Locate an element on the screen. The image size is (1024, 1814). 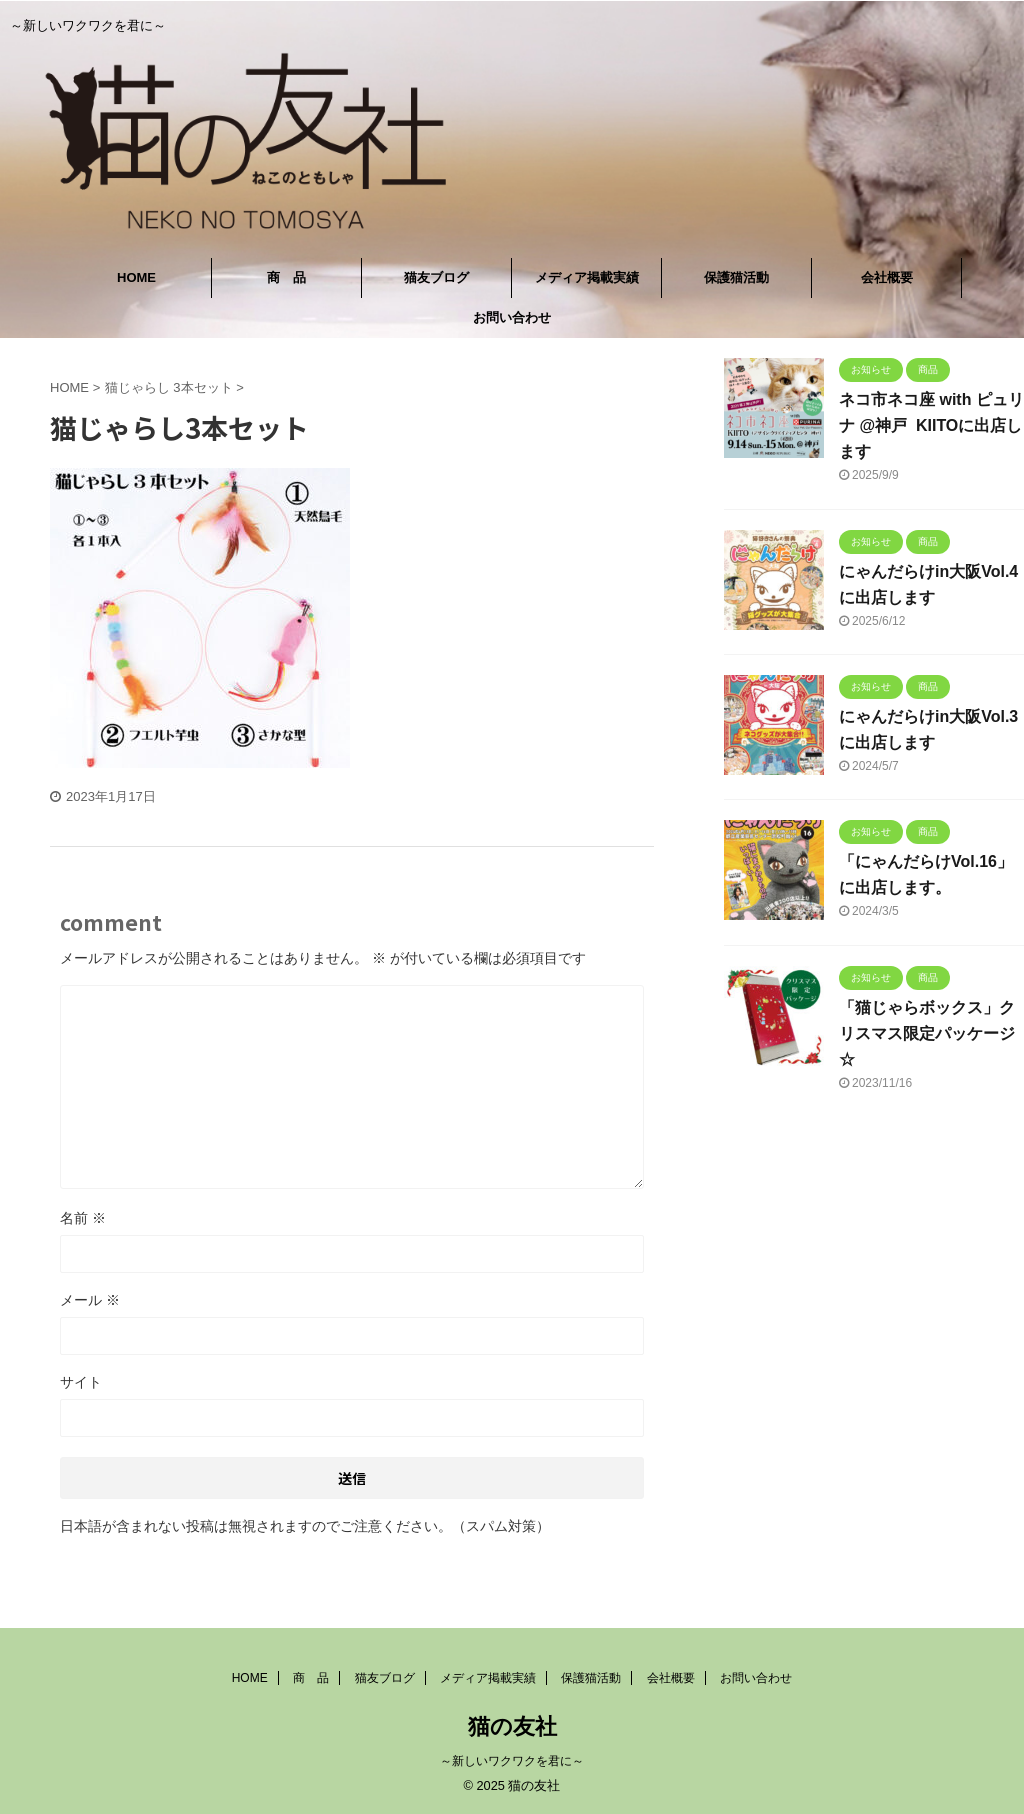
猫友ブログ is located at coordinates (436, 277).